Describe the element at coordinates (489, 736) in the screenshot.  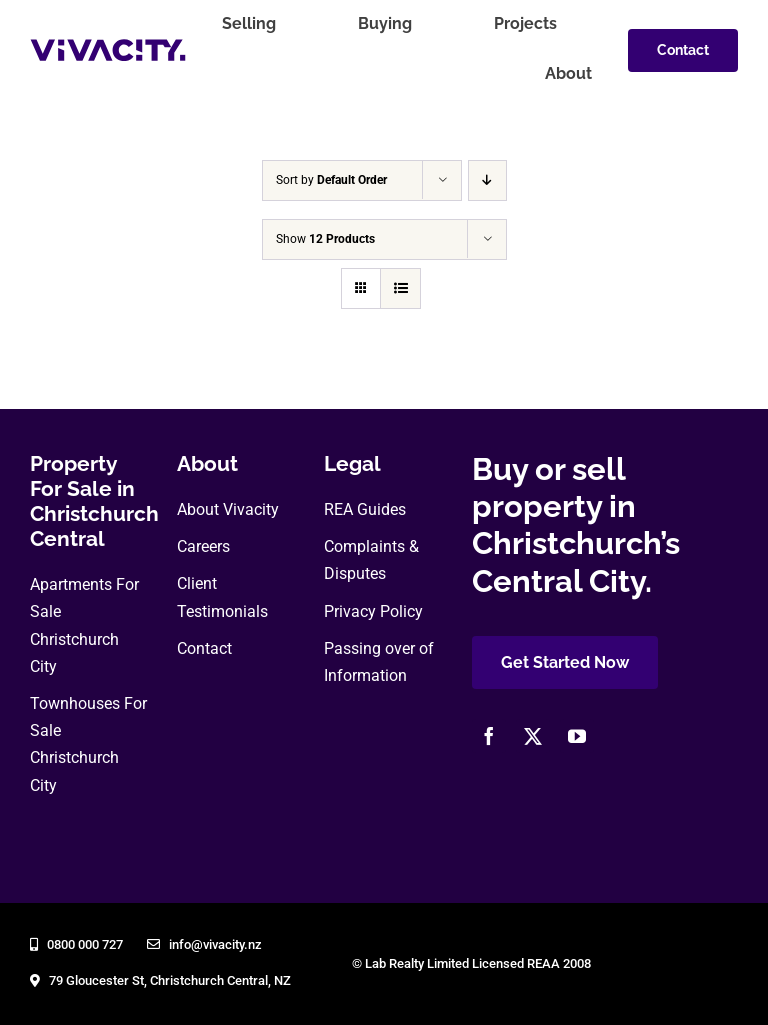
I see `[facebook]` at that location.